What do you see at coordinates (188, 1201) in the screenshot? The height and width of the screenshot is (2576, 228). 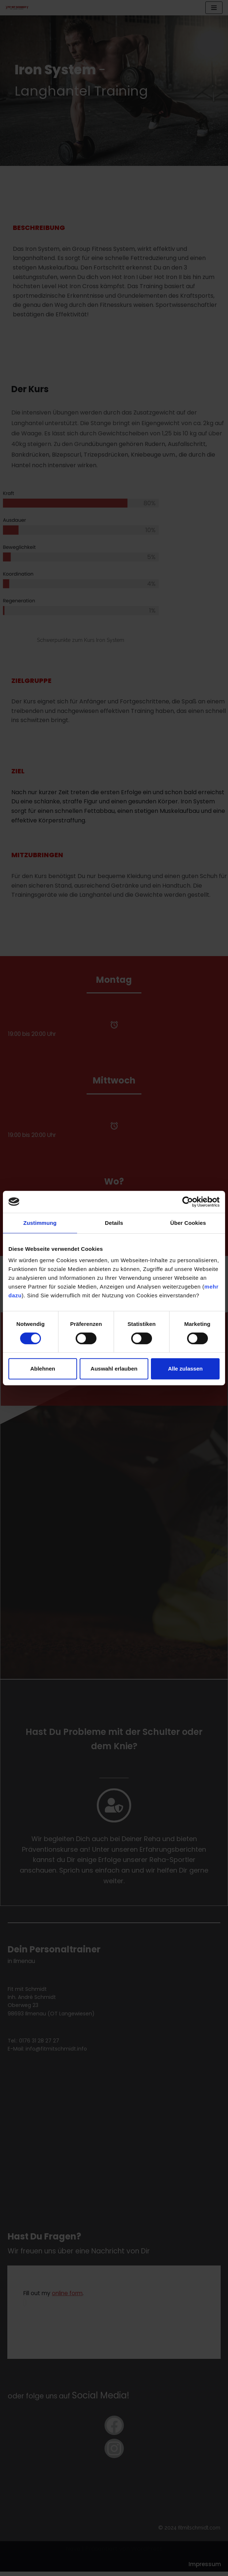 I see `[Cookiebot von Usercentrics - öffnet in einem neuen Fenster]` at bounding box center [188, 1201].